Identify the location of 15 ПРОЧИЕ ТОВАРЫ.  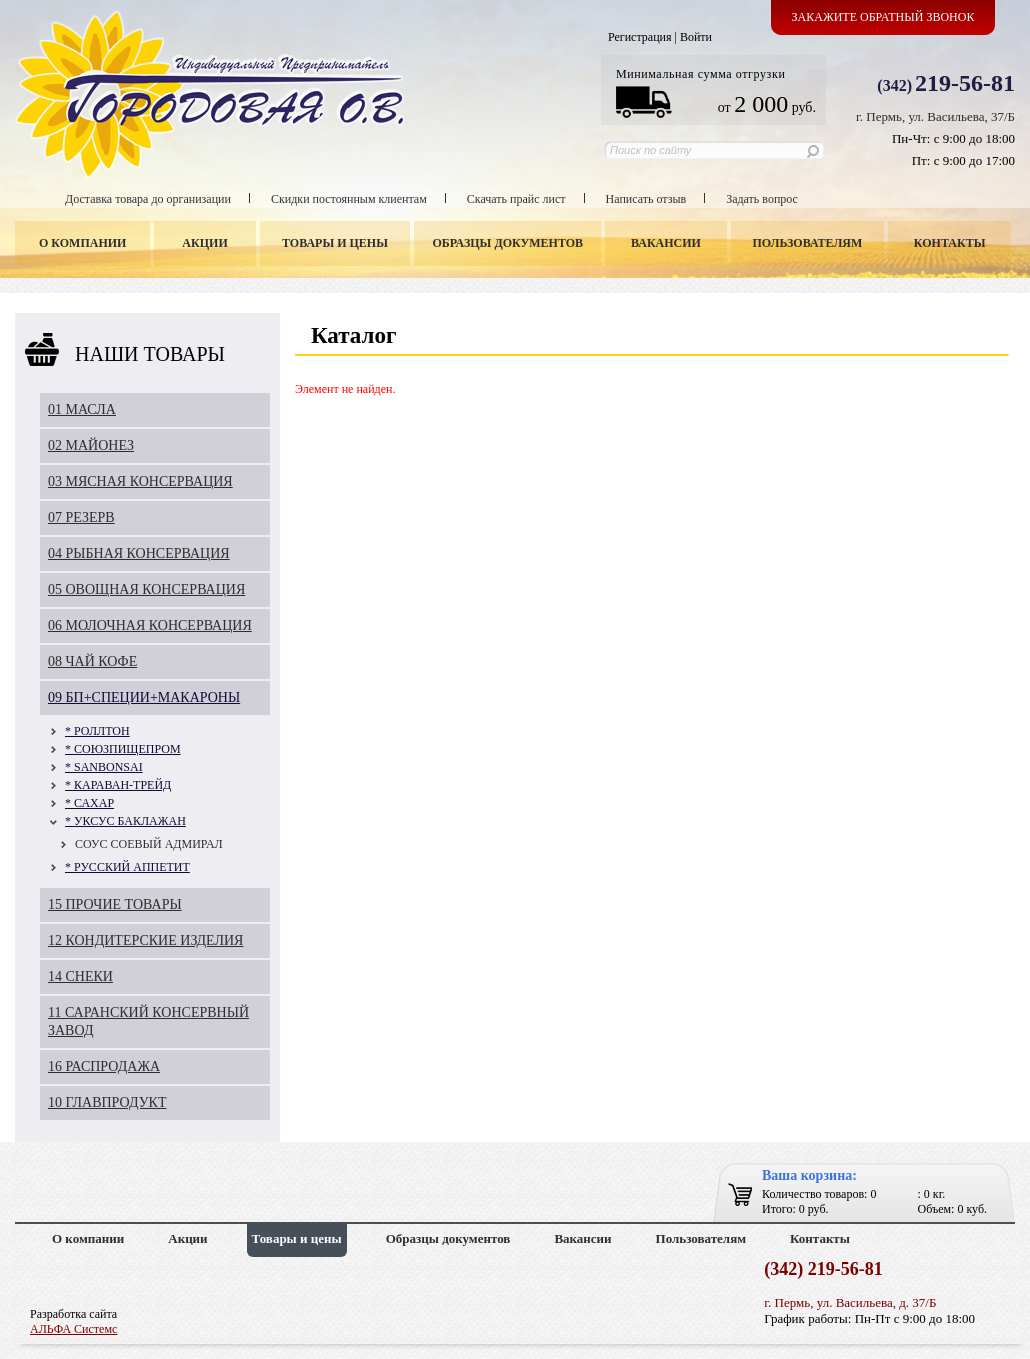
(115, 904).